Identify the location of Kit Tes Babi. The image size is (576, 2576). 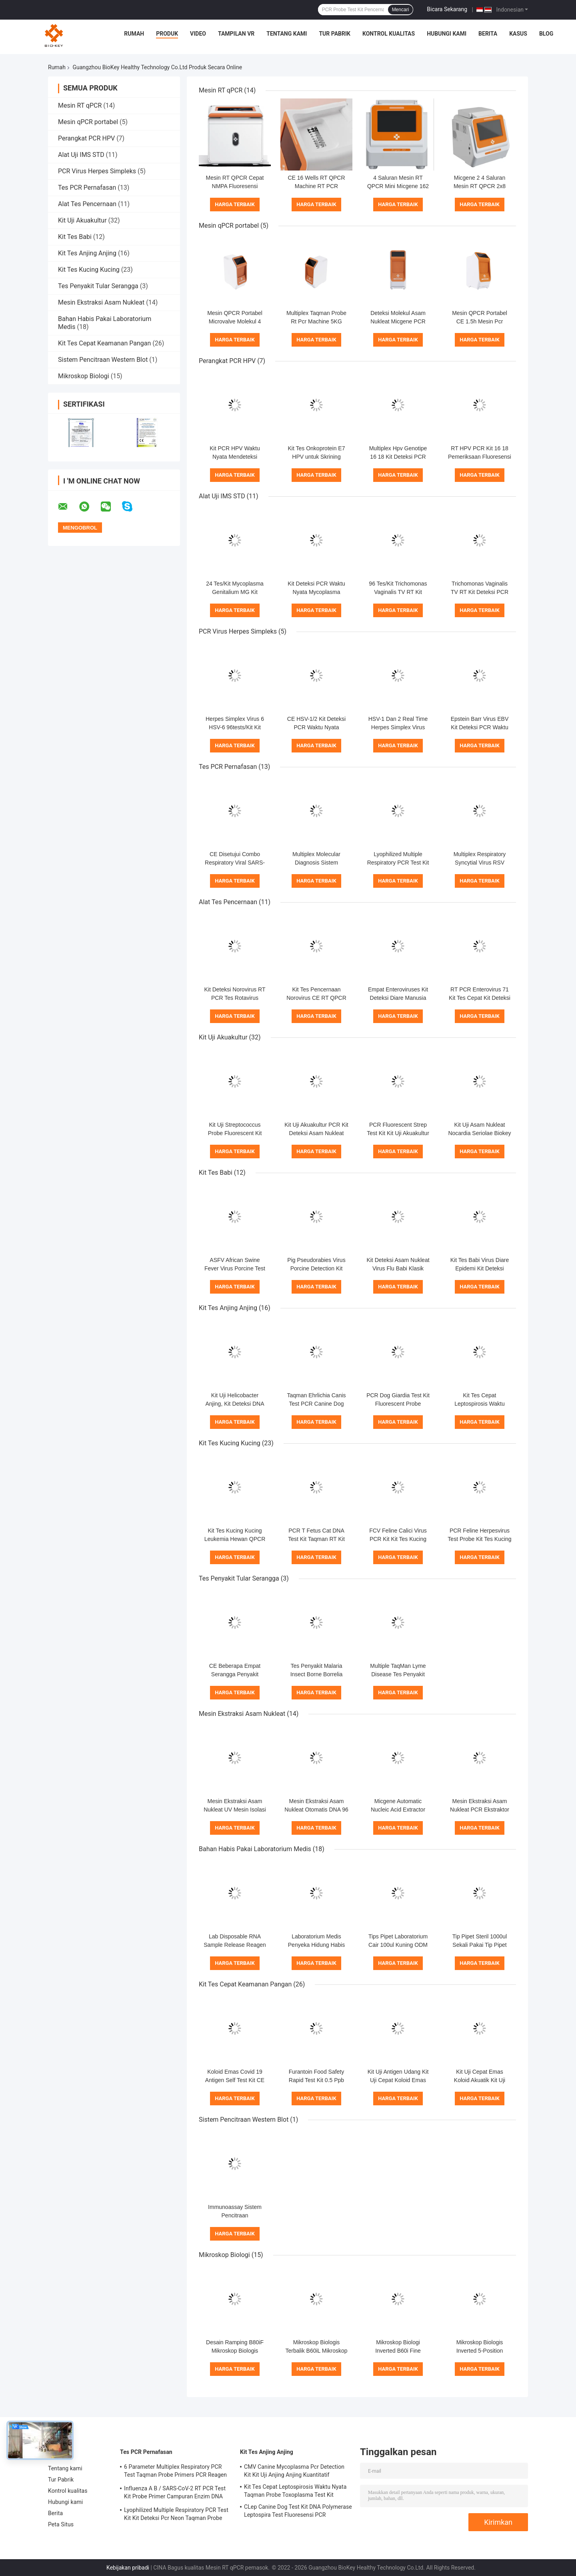
(75, 237).